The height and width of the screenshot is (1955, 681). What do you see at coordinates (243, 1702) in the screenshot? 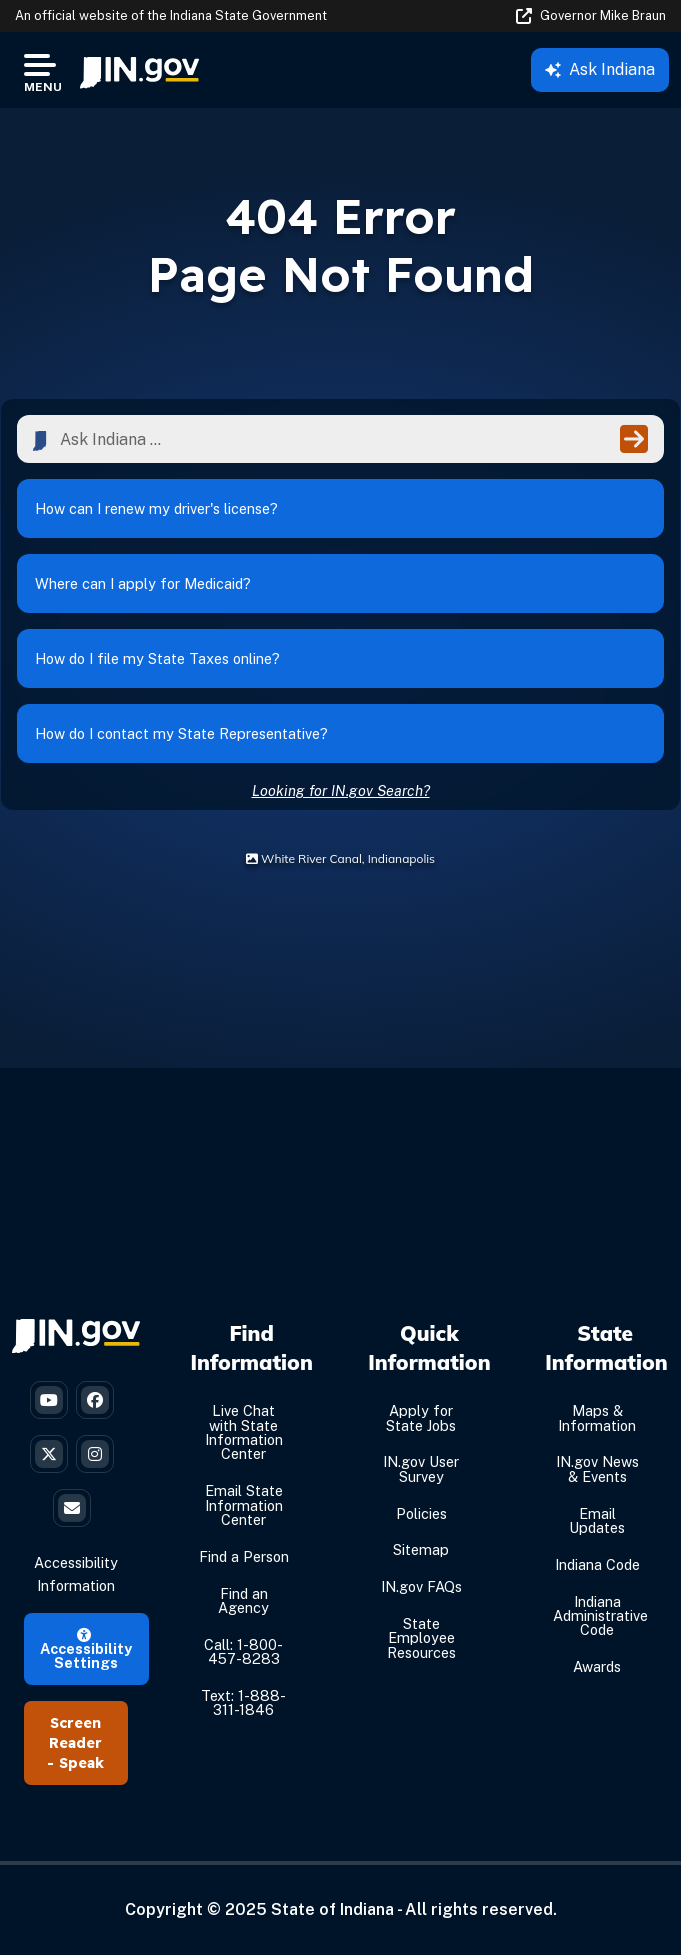
I see `Text: 1-888-311-1846` at bounding box center [243, 1702].